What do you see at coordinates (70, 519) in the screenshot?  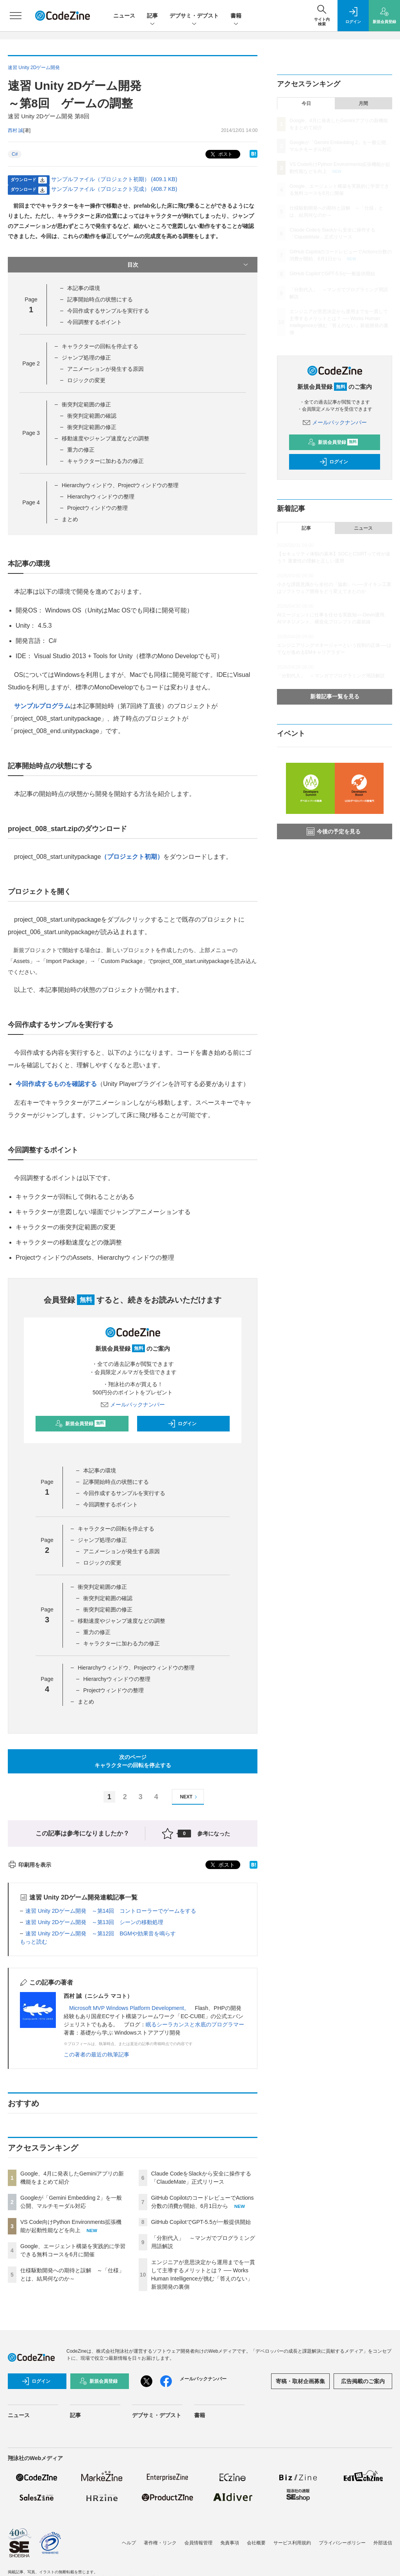 I see `まとめ` at bounding box center [70, 519].